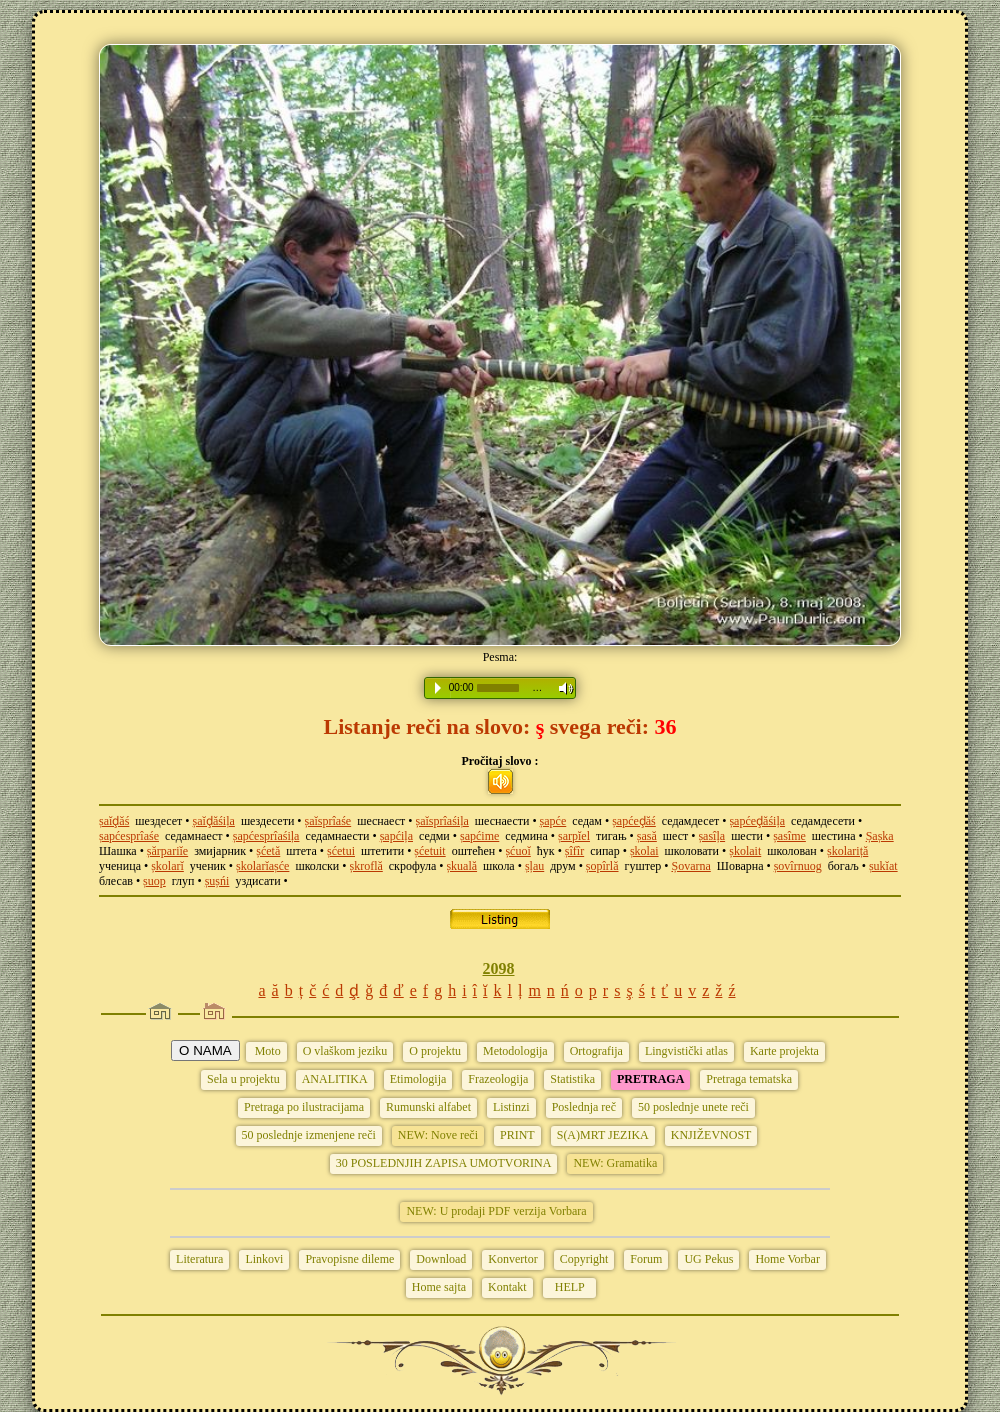 This screenshot has height=1412, width=1000. I want to click on șukĭat, so click(883, 866).